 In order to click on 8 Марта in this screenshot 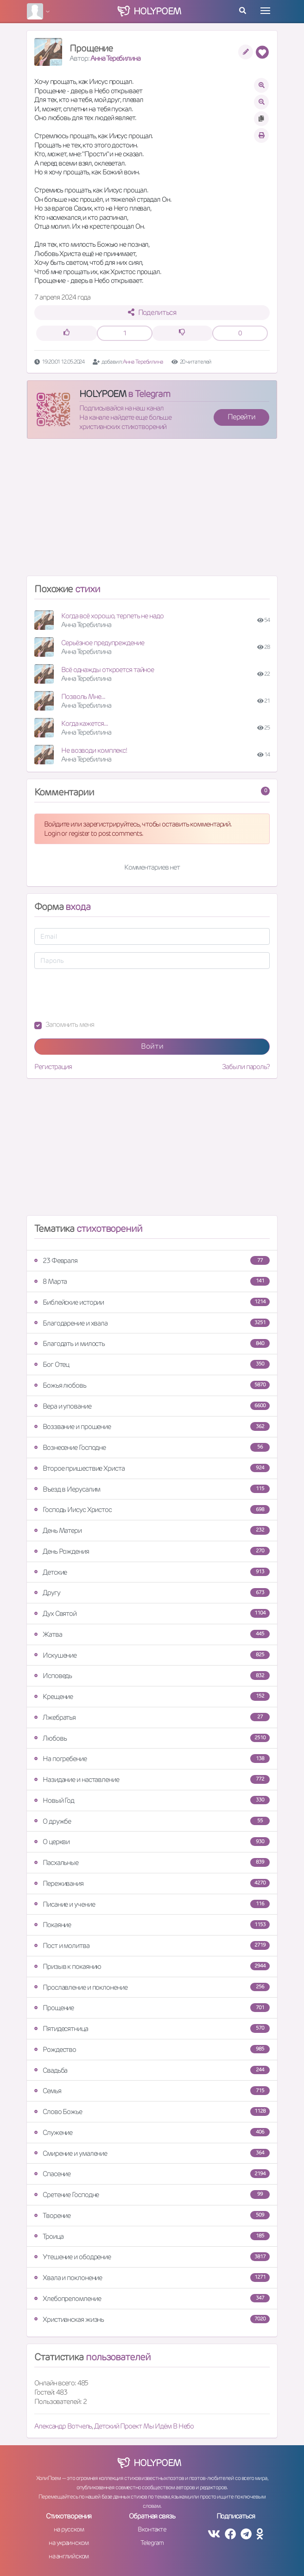, I will do `click(152, 1281)`.